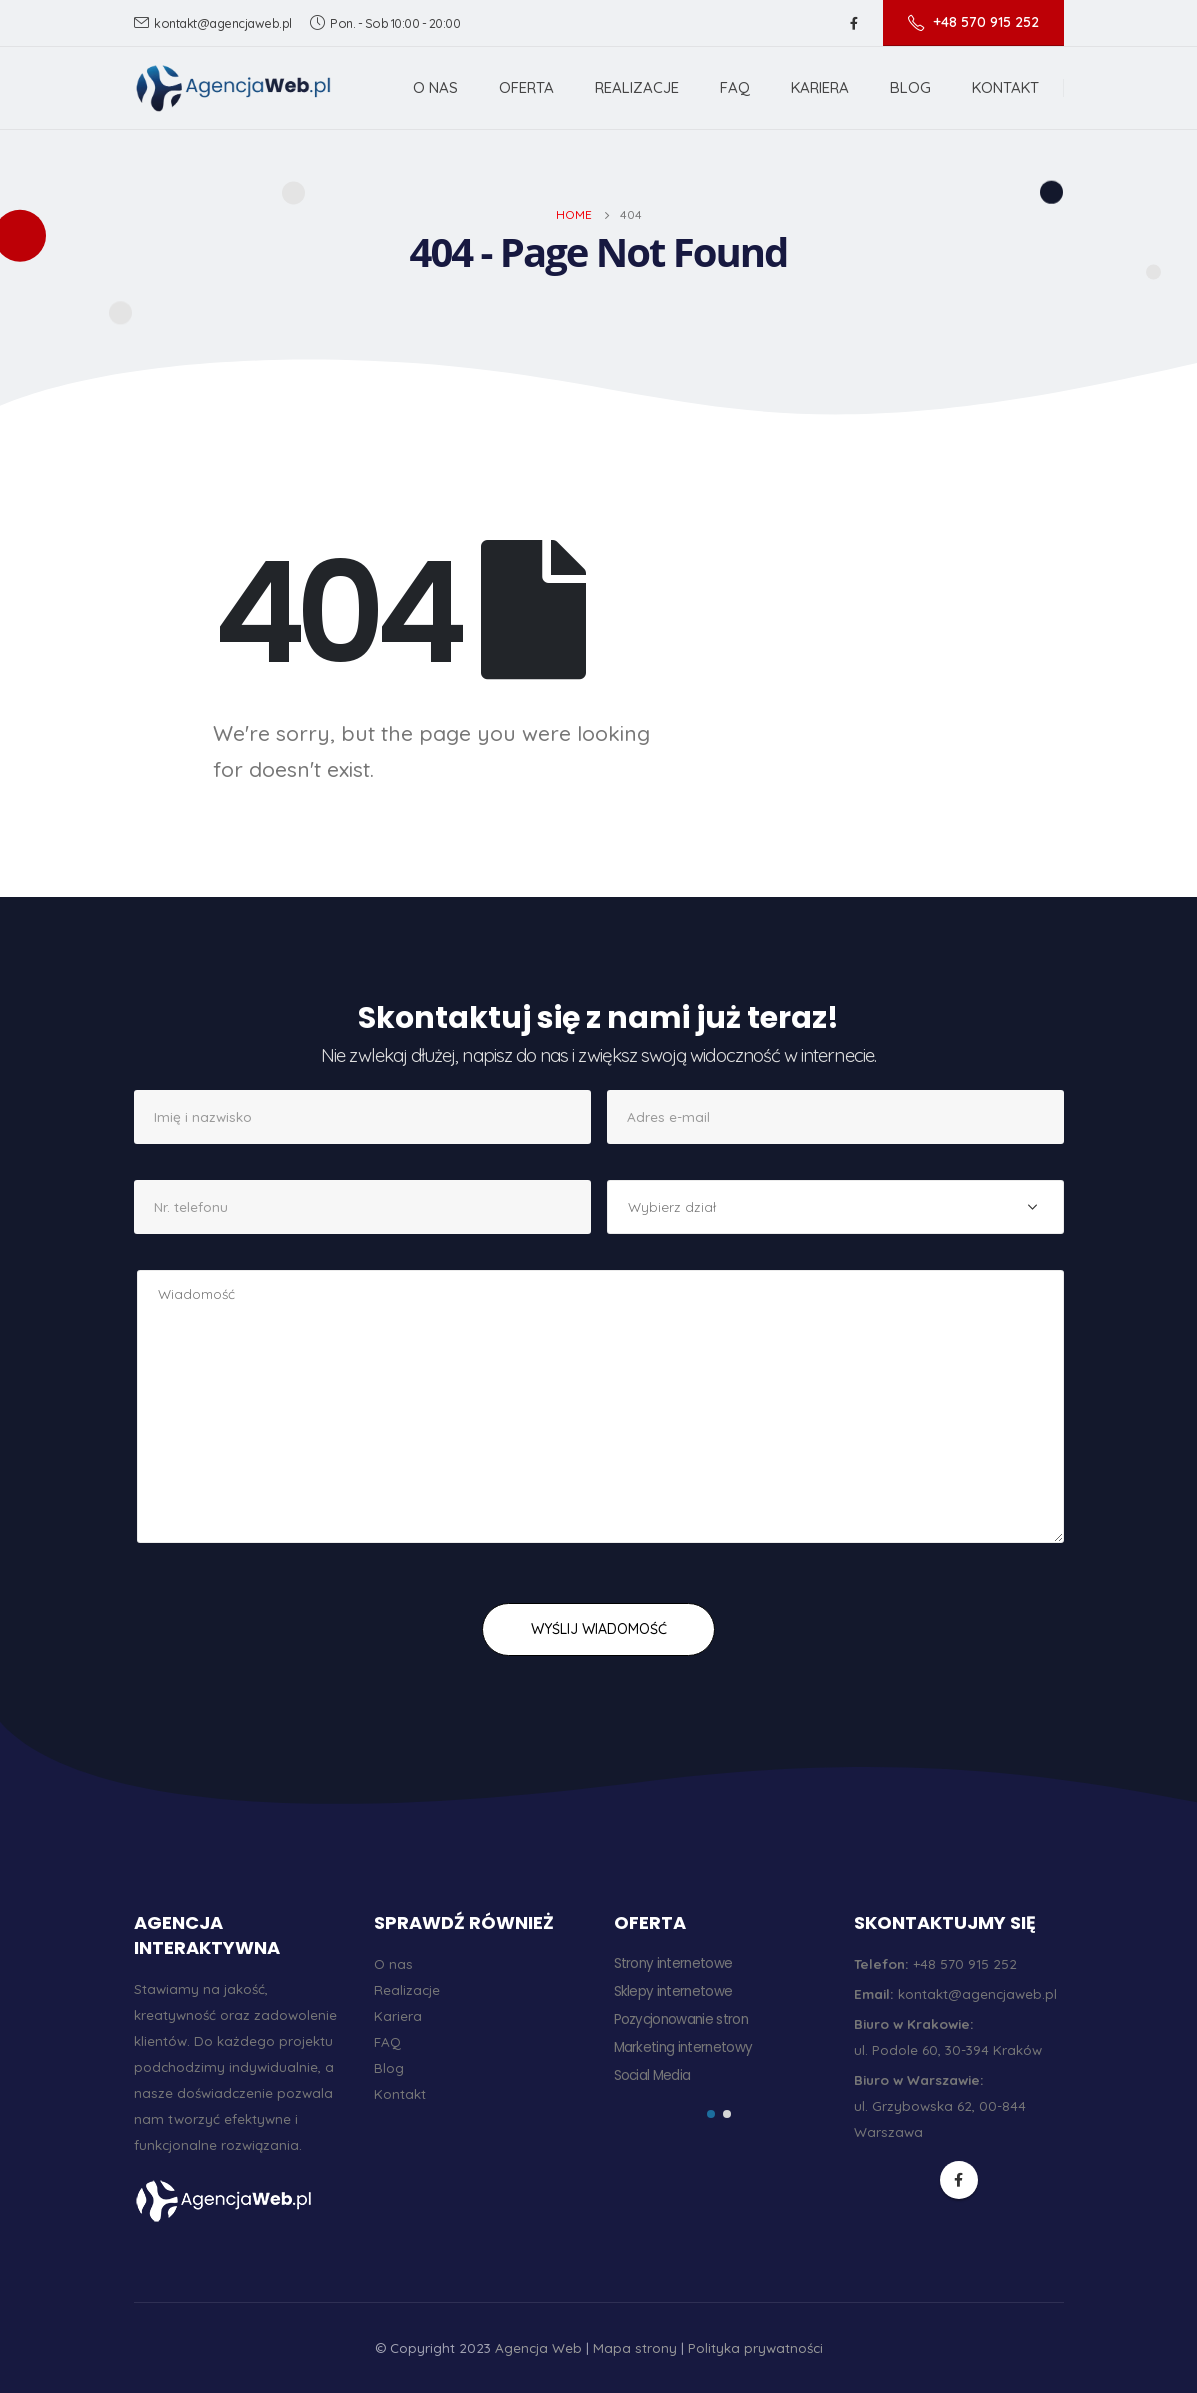 Image resolution: width=1197 pixels, height=2393 pixels. What do you see at coordinates (652, 2075) in the screenshot?
I see `Social Media` at bounding box center [652, 2075].